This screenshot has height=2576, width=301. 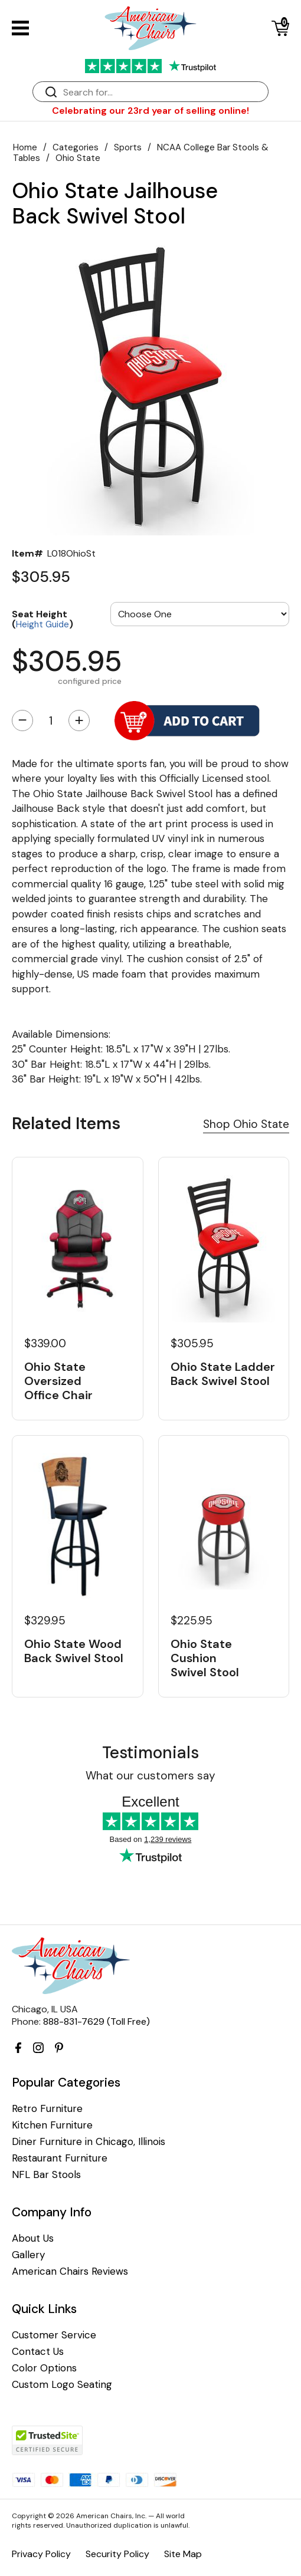 What do you see at coordinates (41, 2554) in the screenshot?
I see `Privacy Policy` at bounding box center [41, 2554].